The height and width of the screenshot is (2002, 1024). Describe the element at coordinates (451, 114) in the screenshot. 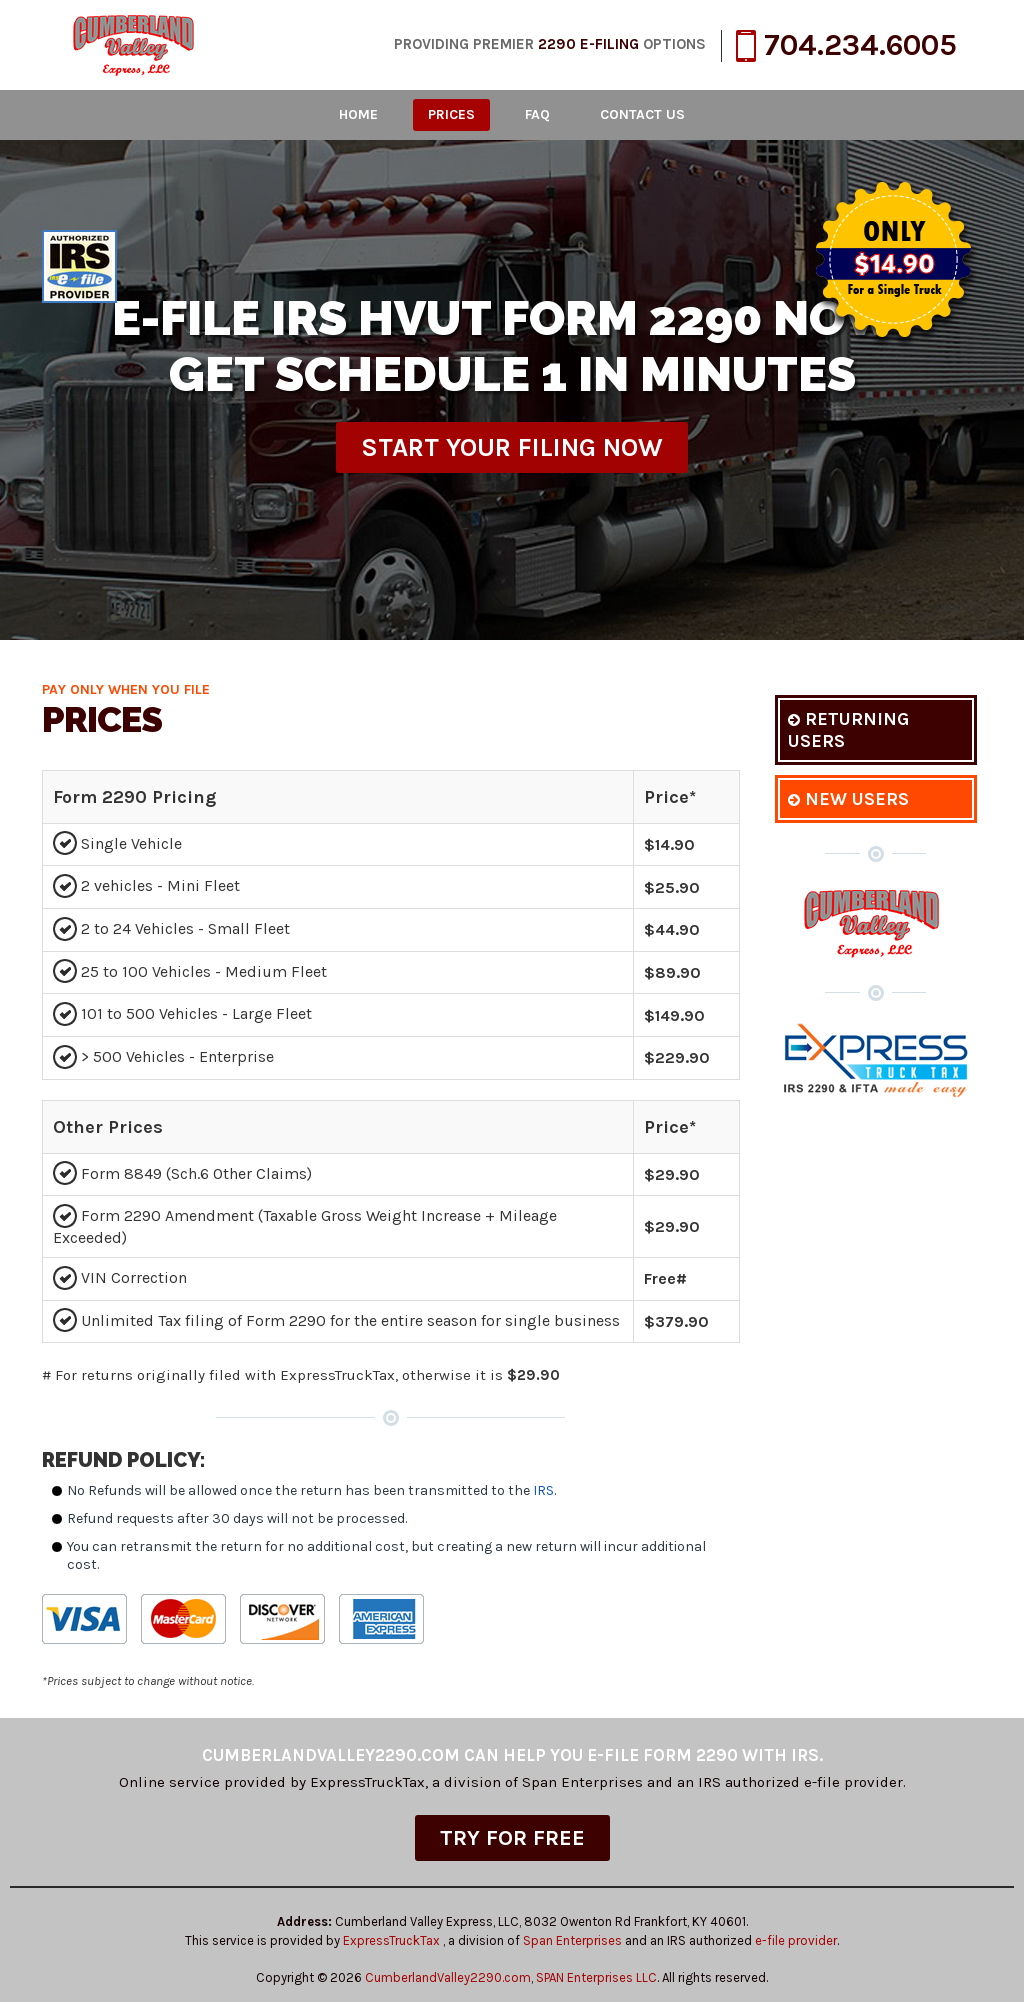

I see `Prices` at that location.